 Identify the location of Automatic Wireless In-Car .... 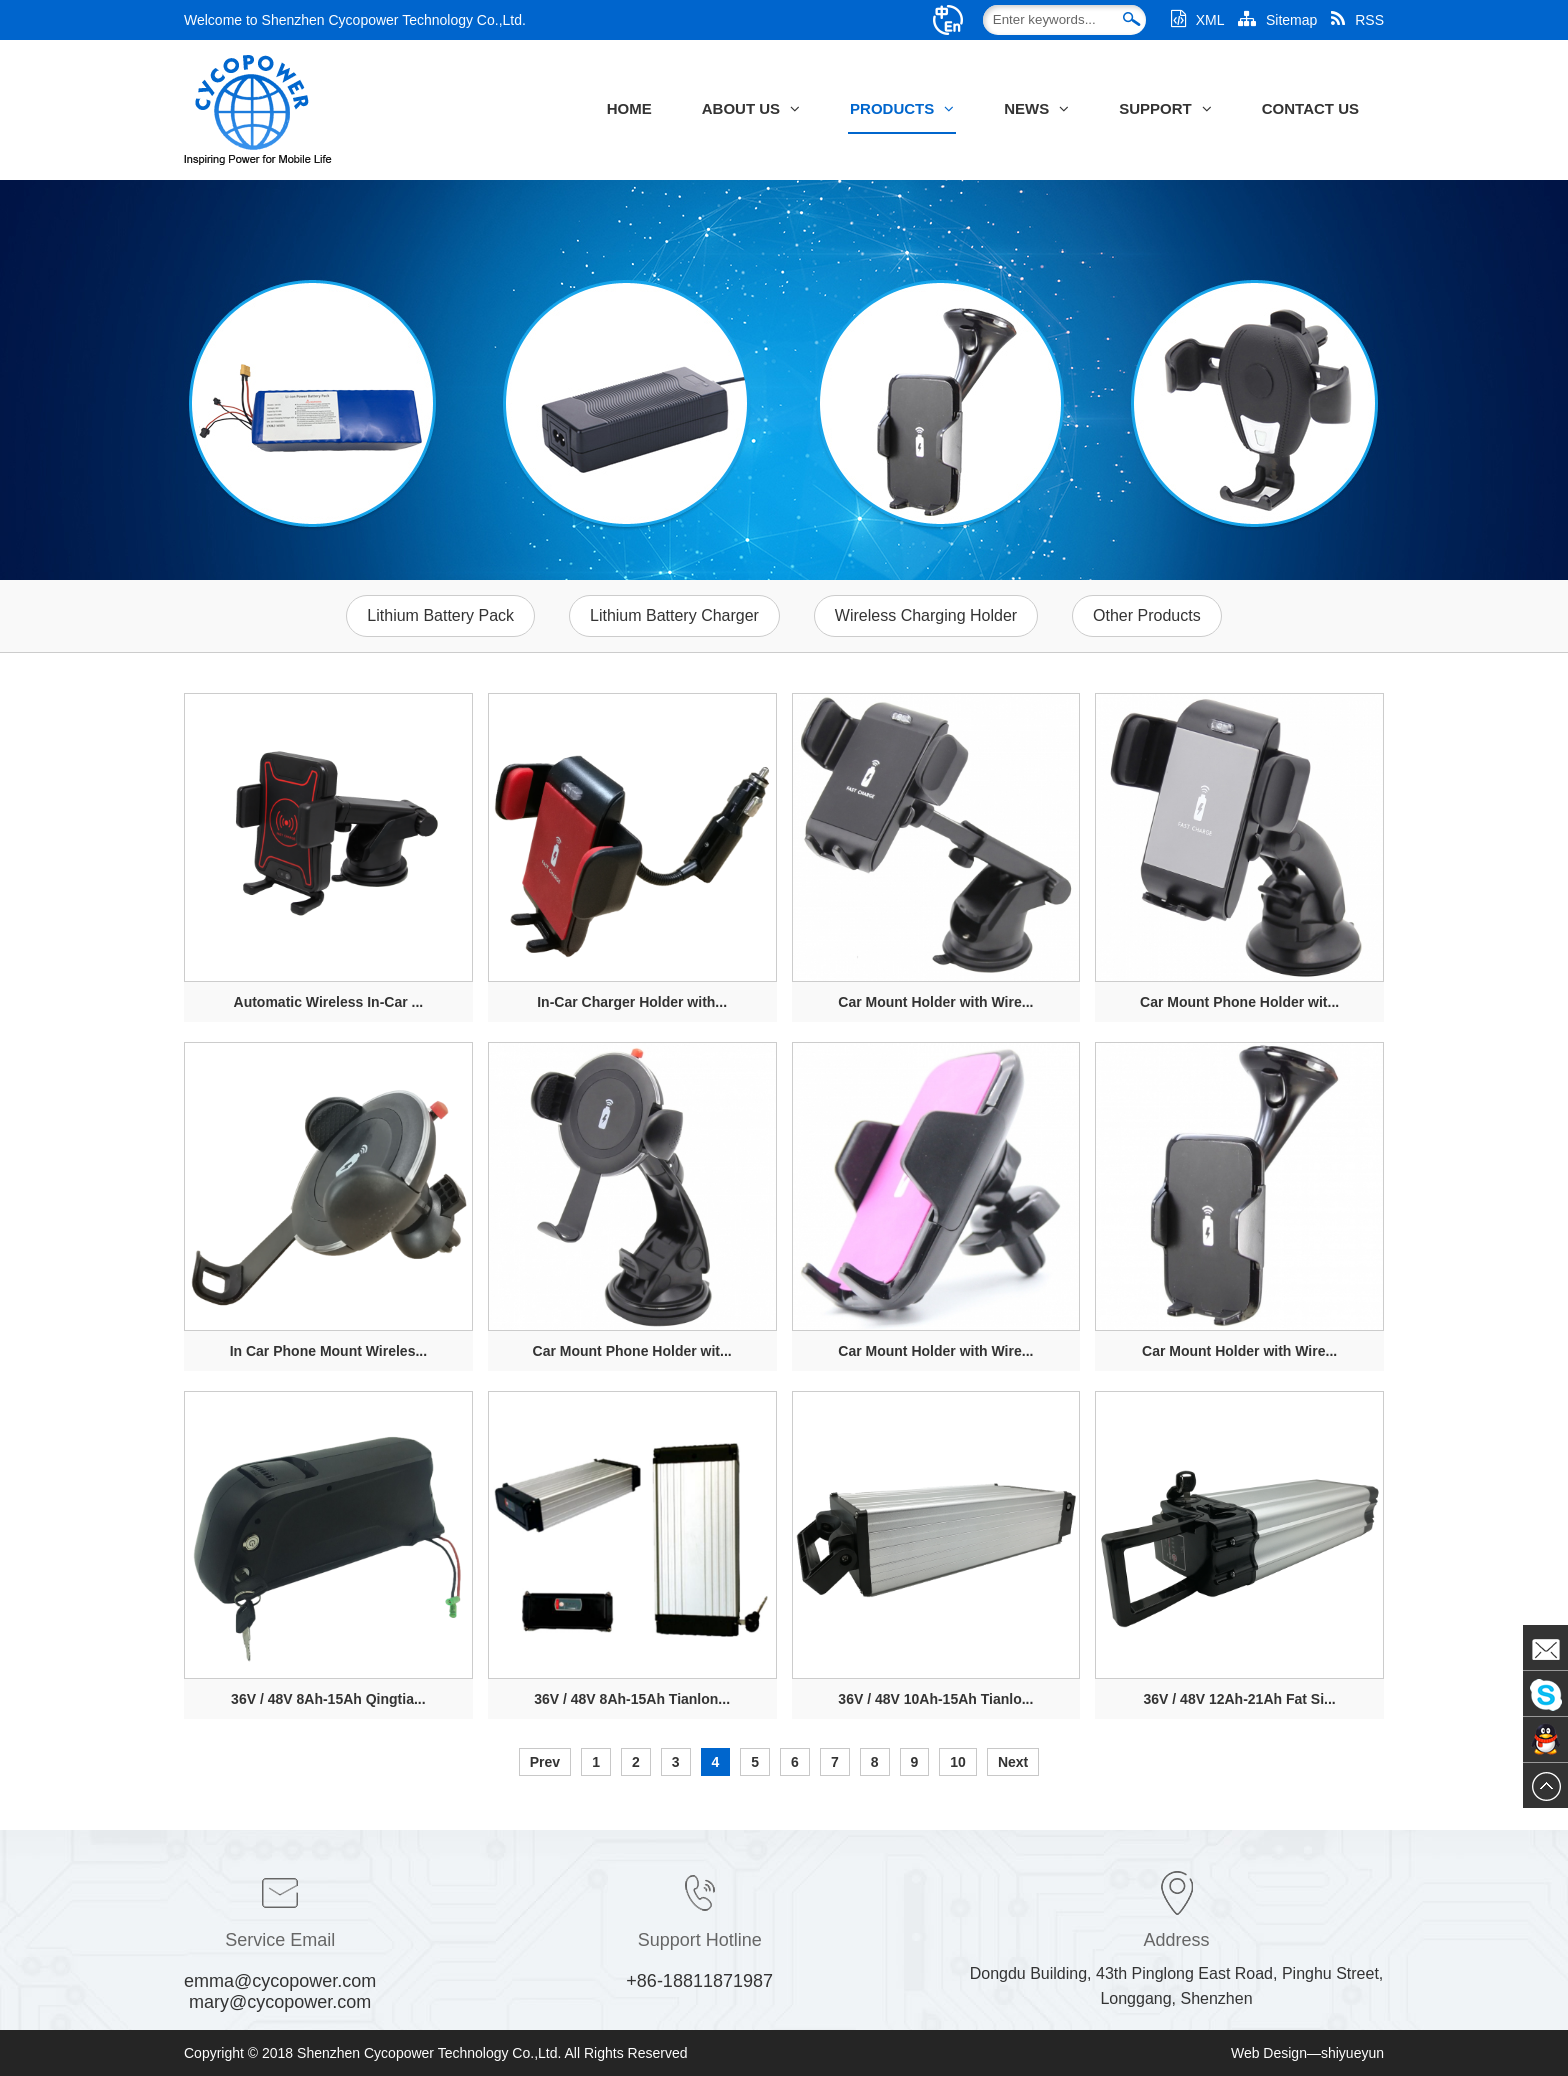
(329, 1002).